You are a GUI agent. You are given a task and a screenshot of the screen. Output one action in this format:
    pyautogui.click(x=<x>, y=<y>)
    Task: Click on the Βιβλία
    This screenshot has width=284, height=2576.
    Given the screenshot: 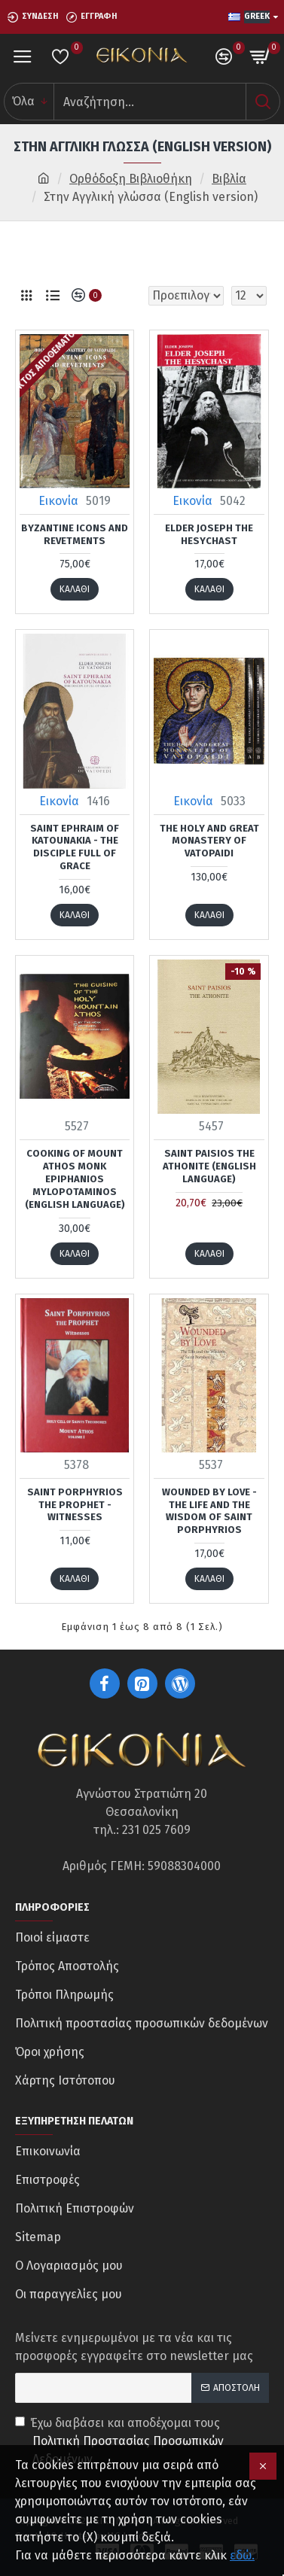 What is the action you would take?
    pyautogui.click(x=229, y=179)
    